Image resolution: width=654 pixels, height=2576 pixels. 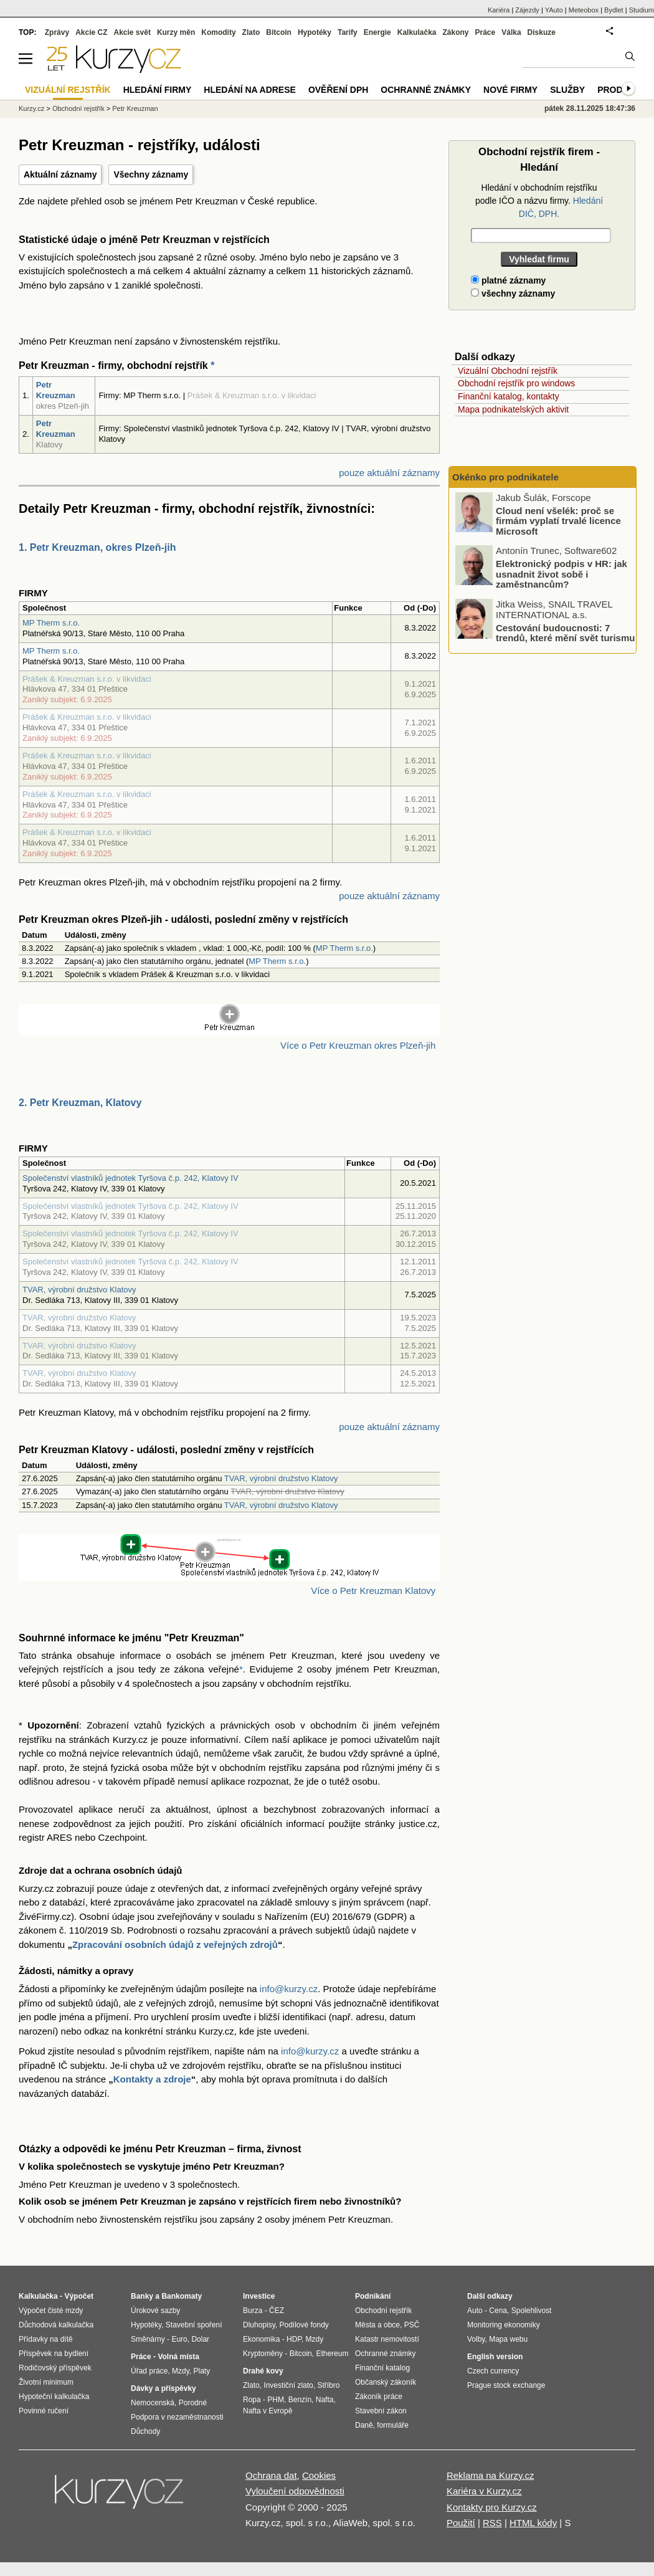 I want to click on Výpočet čisté mzdy, so click(x=51, y=2310).